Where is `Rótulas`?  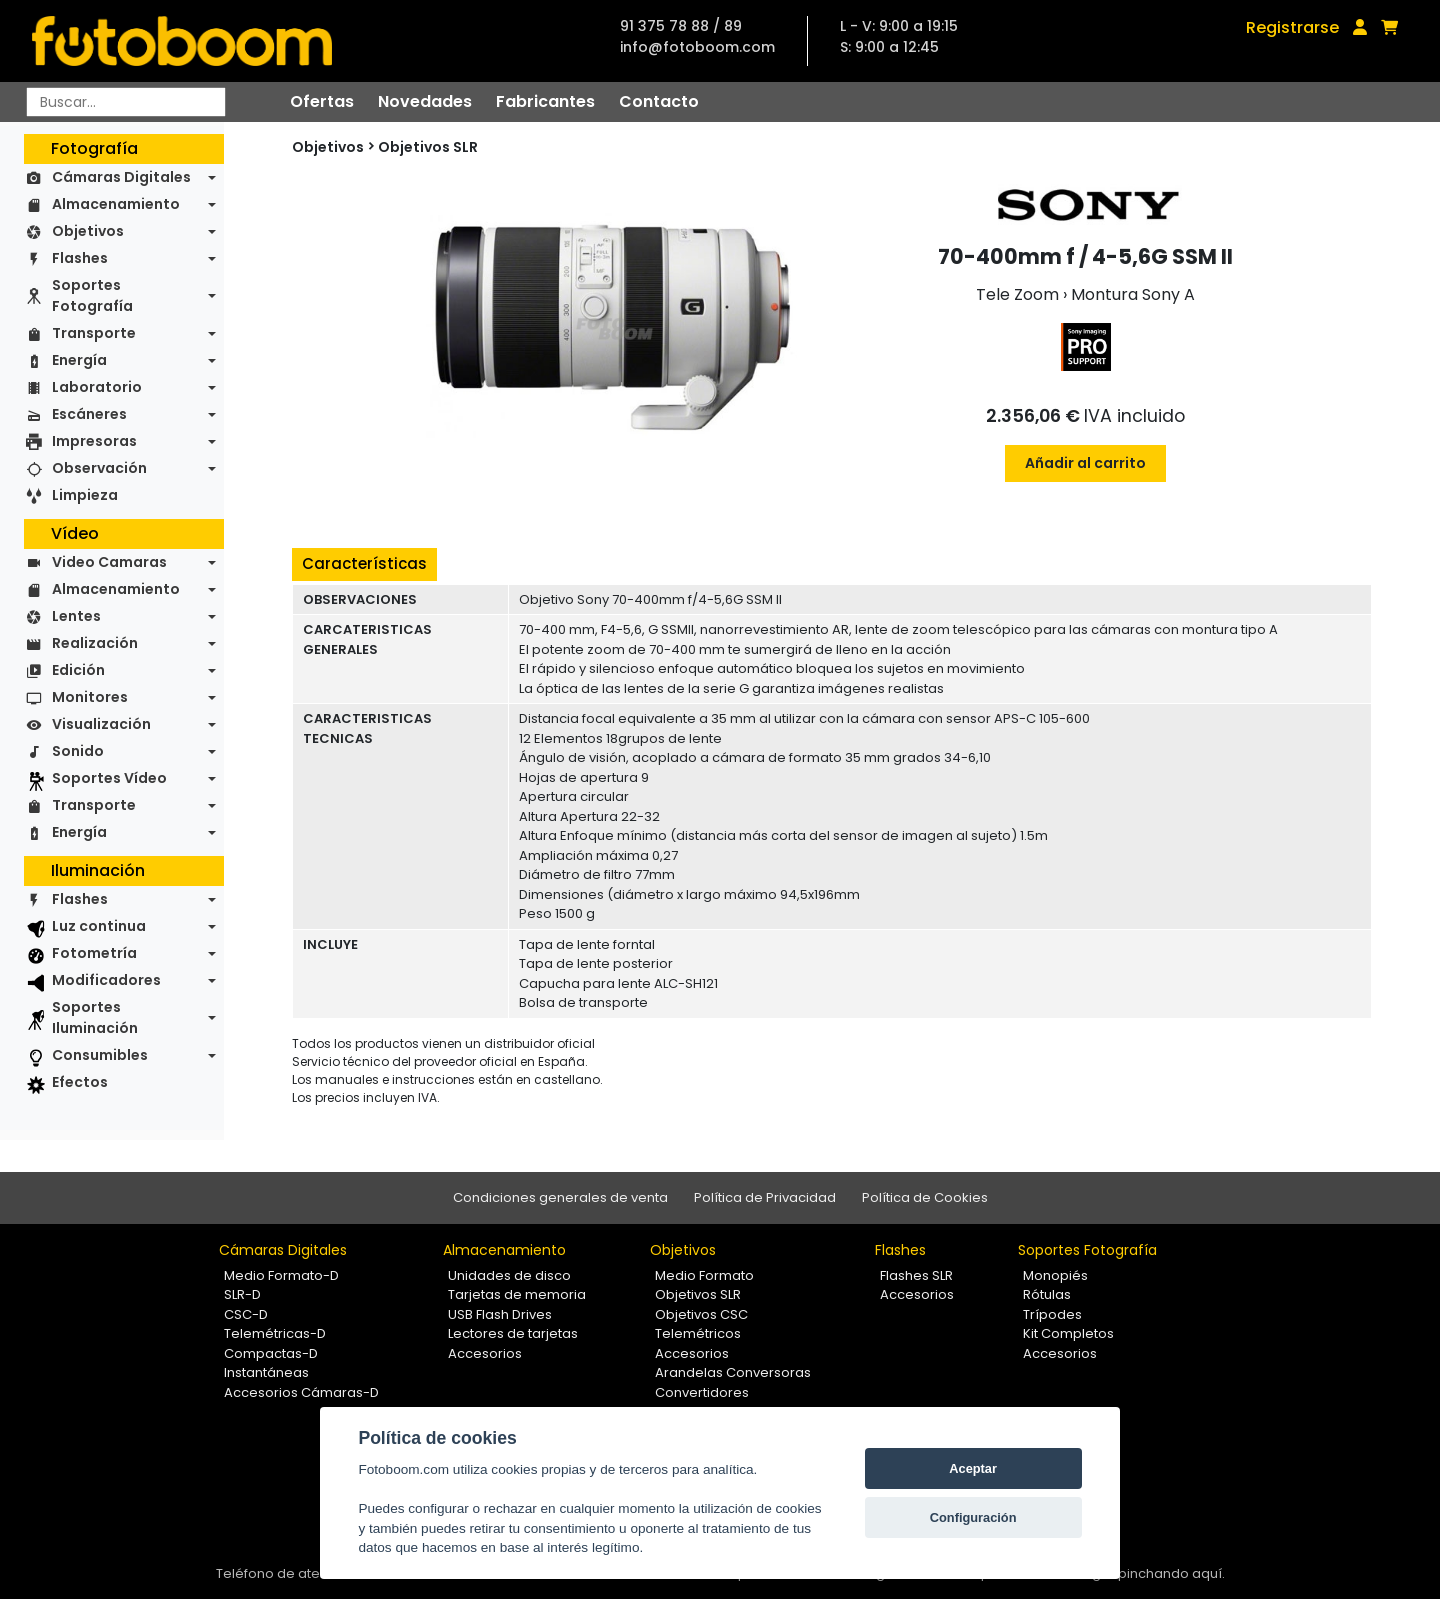
Rótulas is located at coordinates (1047, 1294).